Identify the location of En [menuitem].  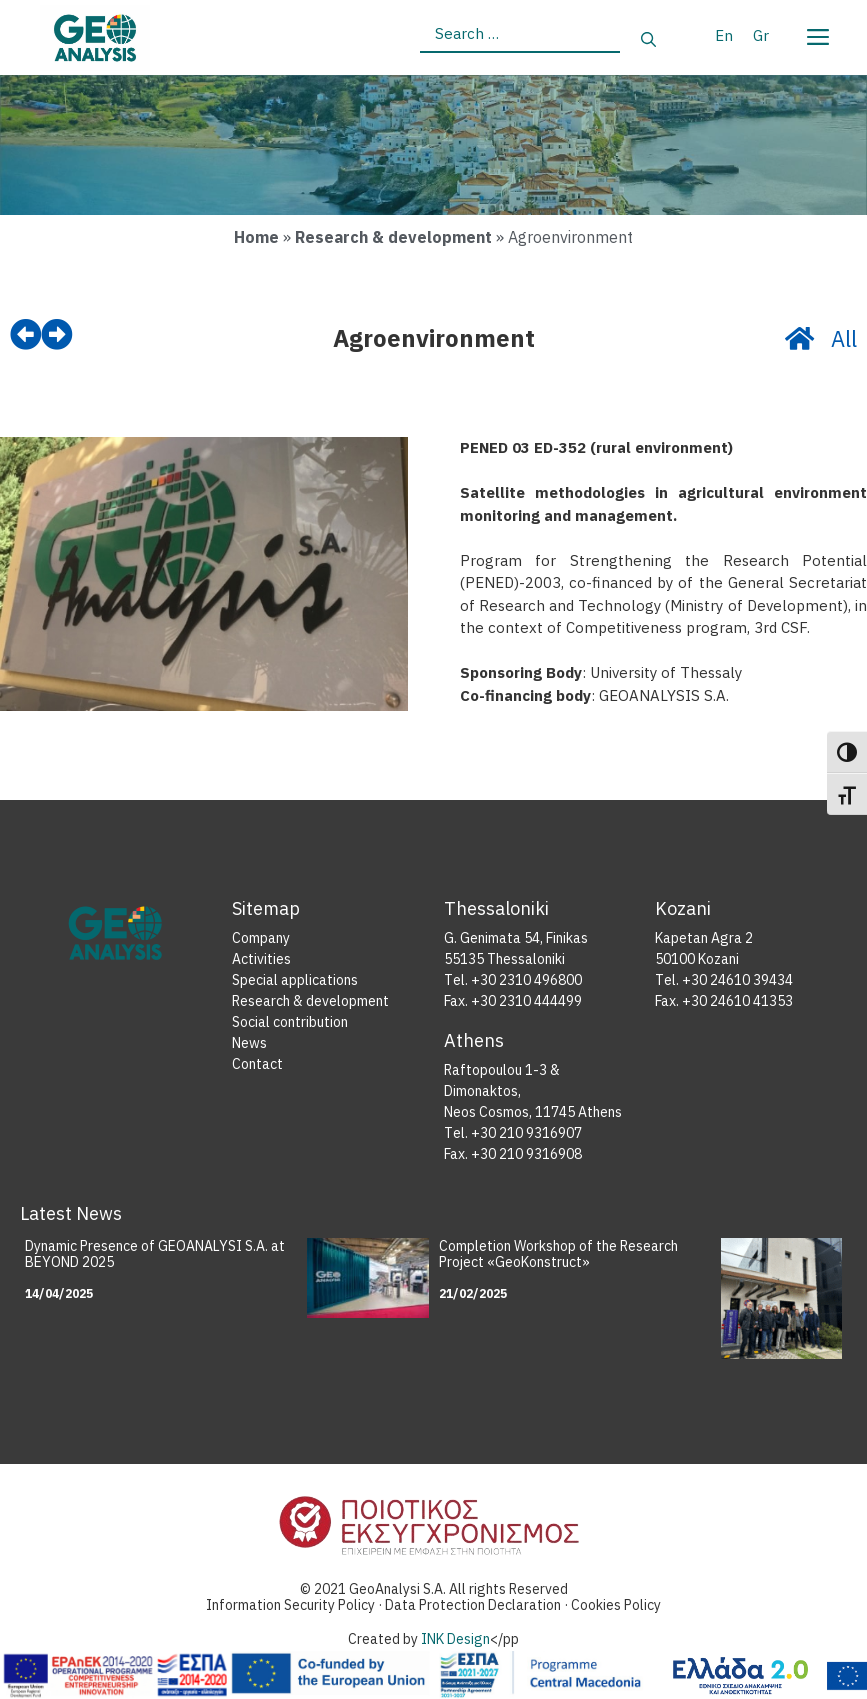
(724, 35).